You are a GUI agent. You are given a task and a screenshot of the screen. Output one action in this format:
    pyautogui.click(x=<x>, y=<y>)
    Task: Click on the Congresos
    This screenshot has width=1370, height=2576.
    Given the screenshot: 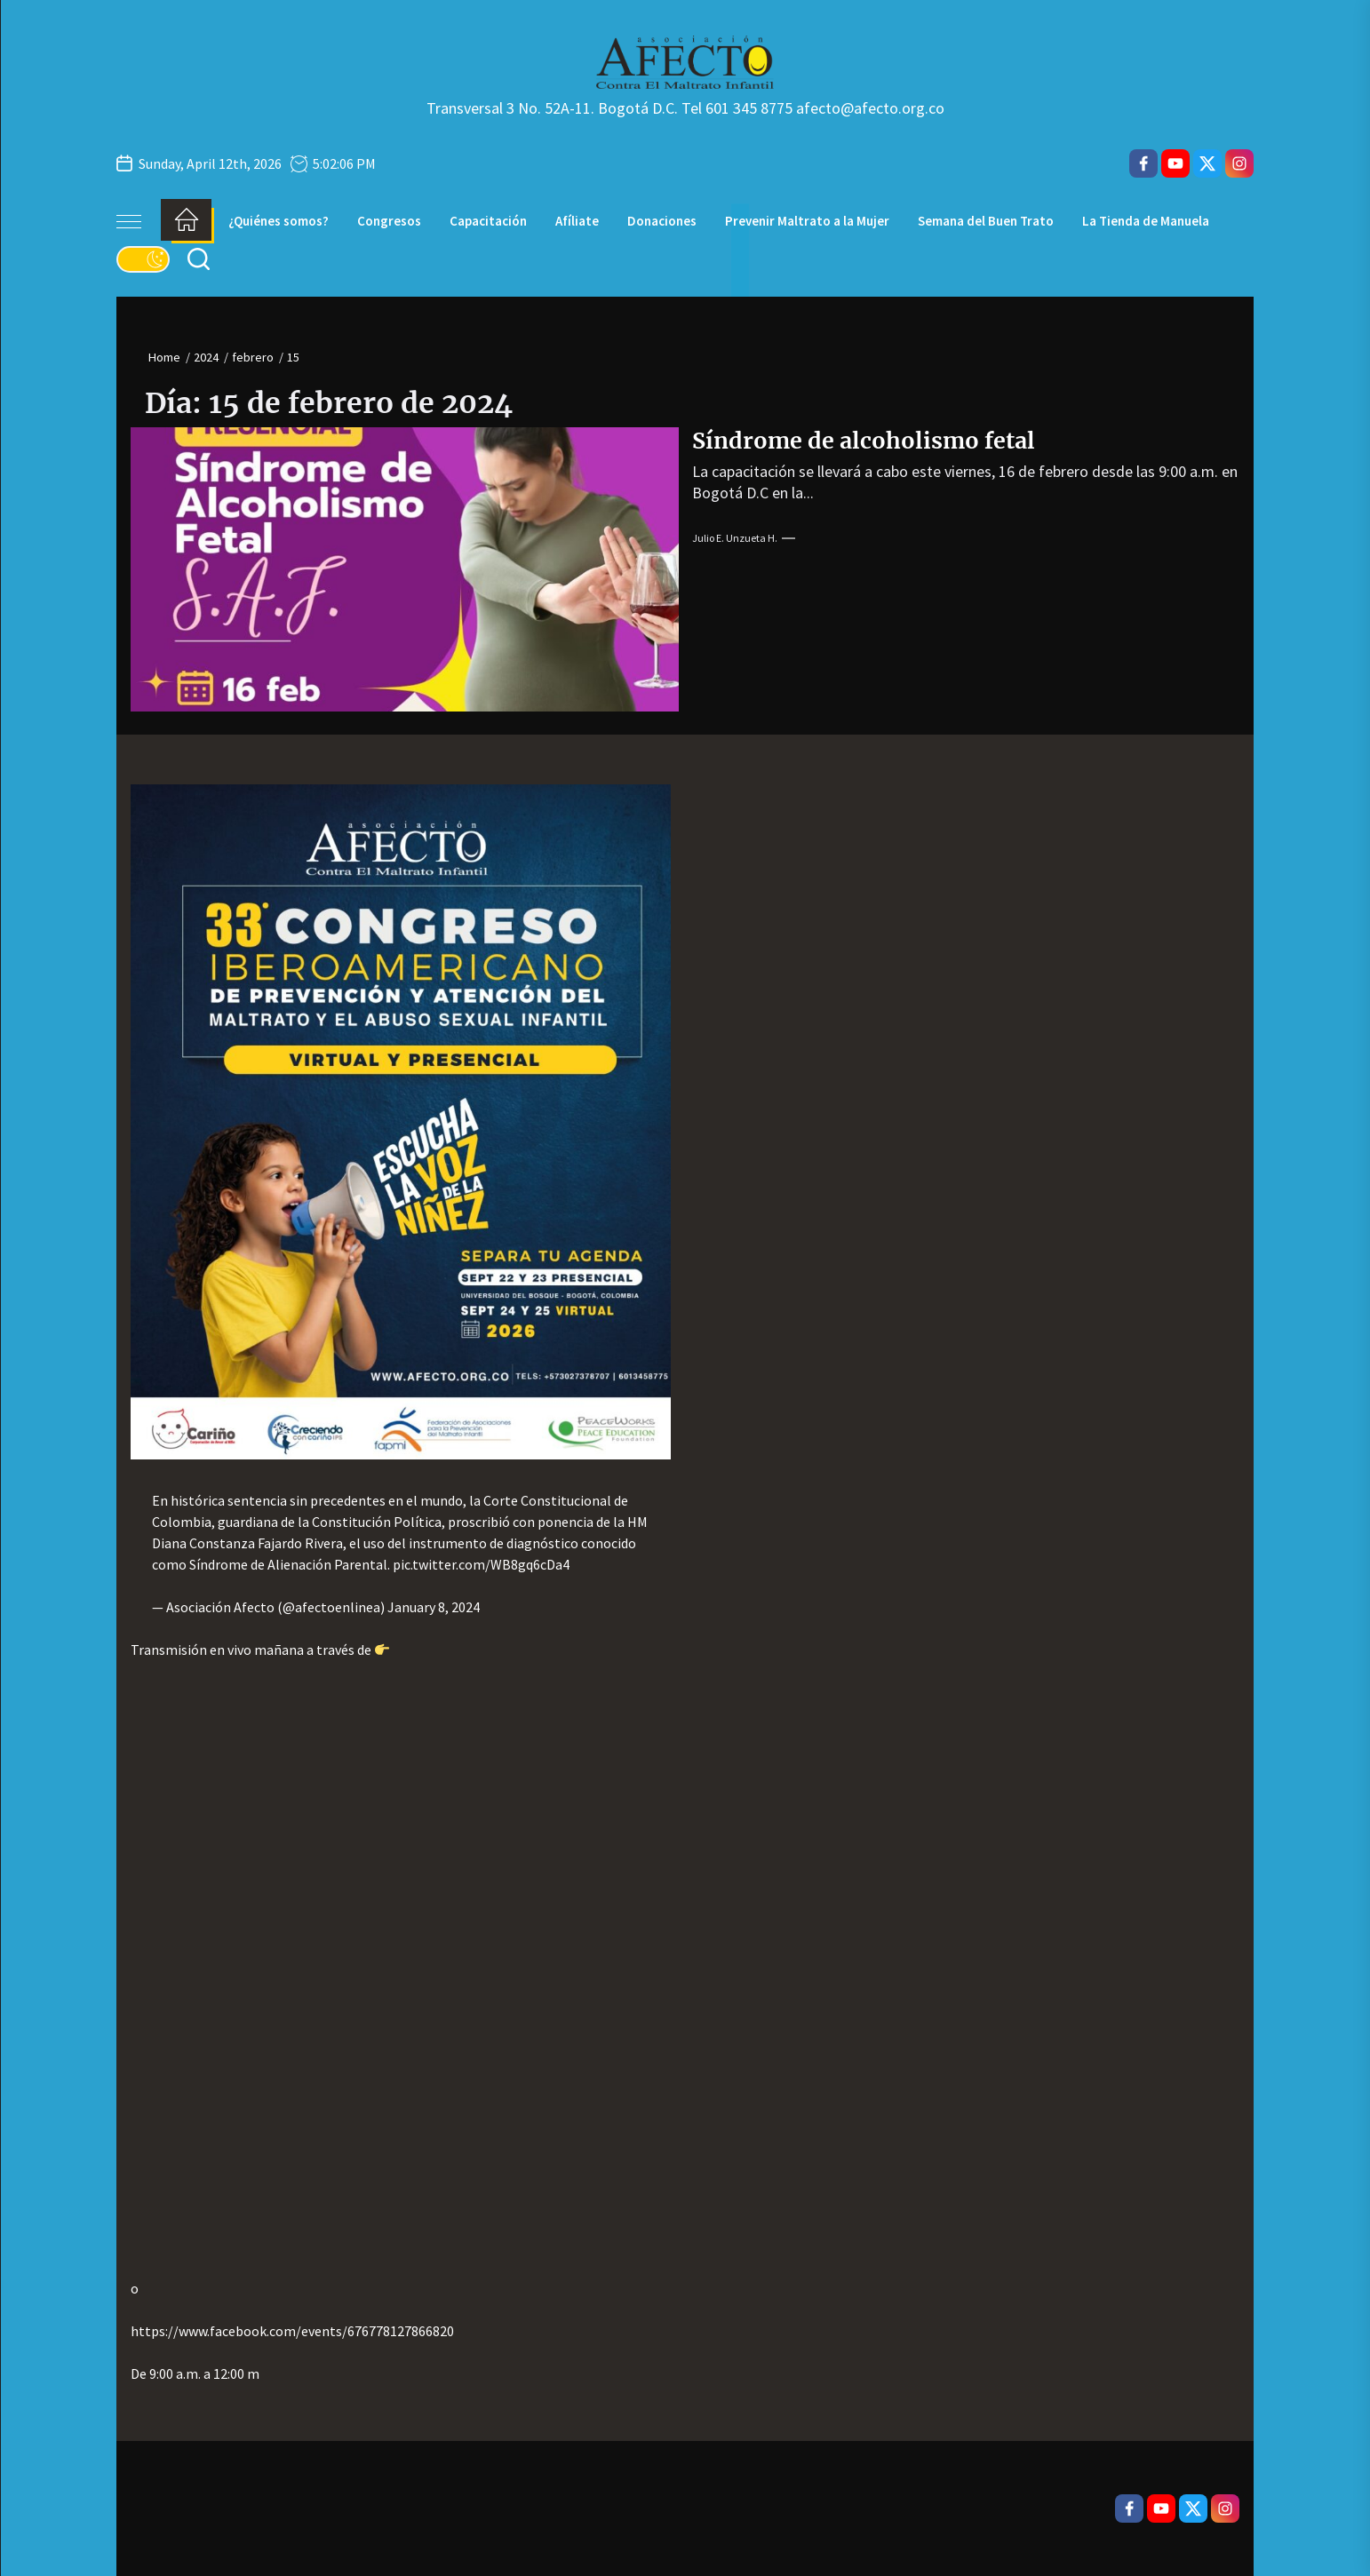 What is the action you would take?
    pyautogui.click(x=389, y=220)
    